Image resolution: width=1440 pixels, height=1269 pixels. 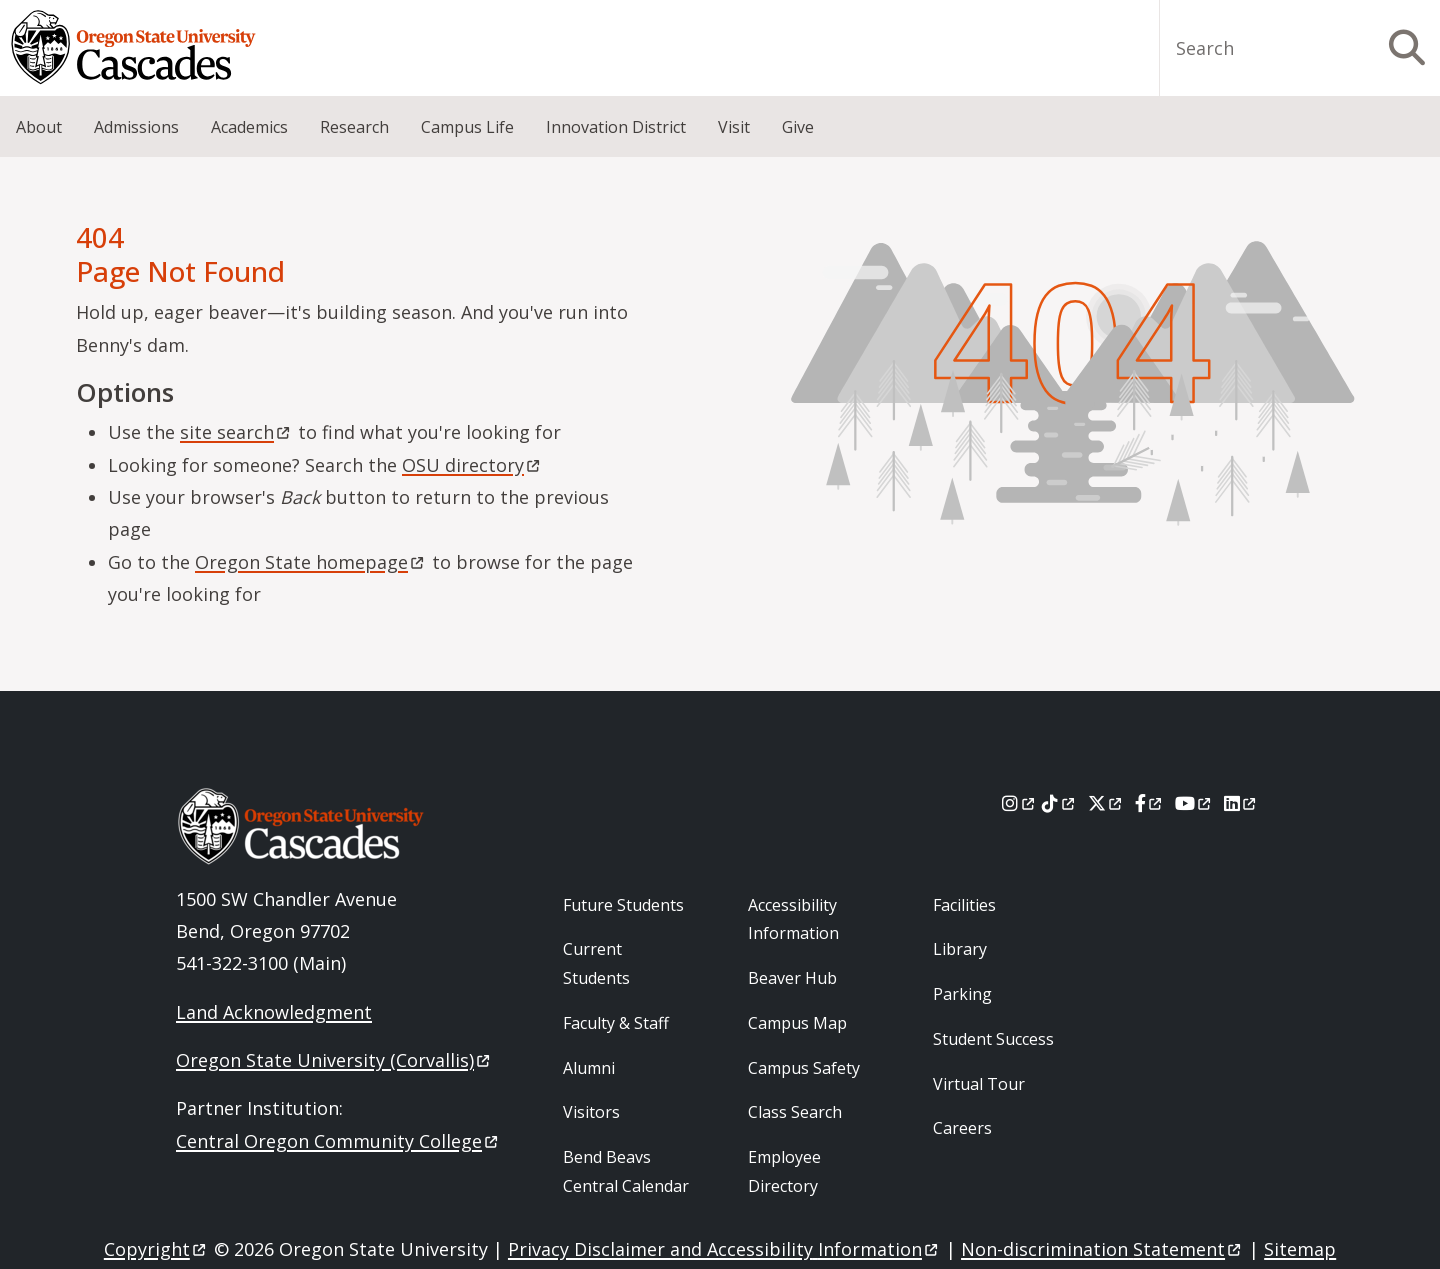 What do you see at coordinates (236, 432) in the screenshot?
I see `site` at bounding box center [236, 432].